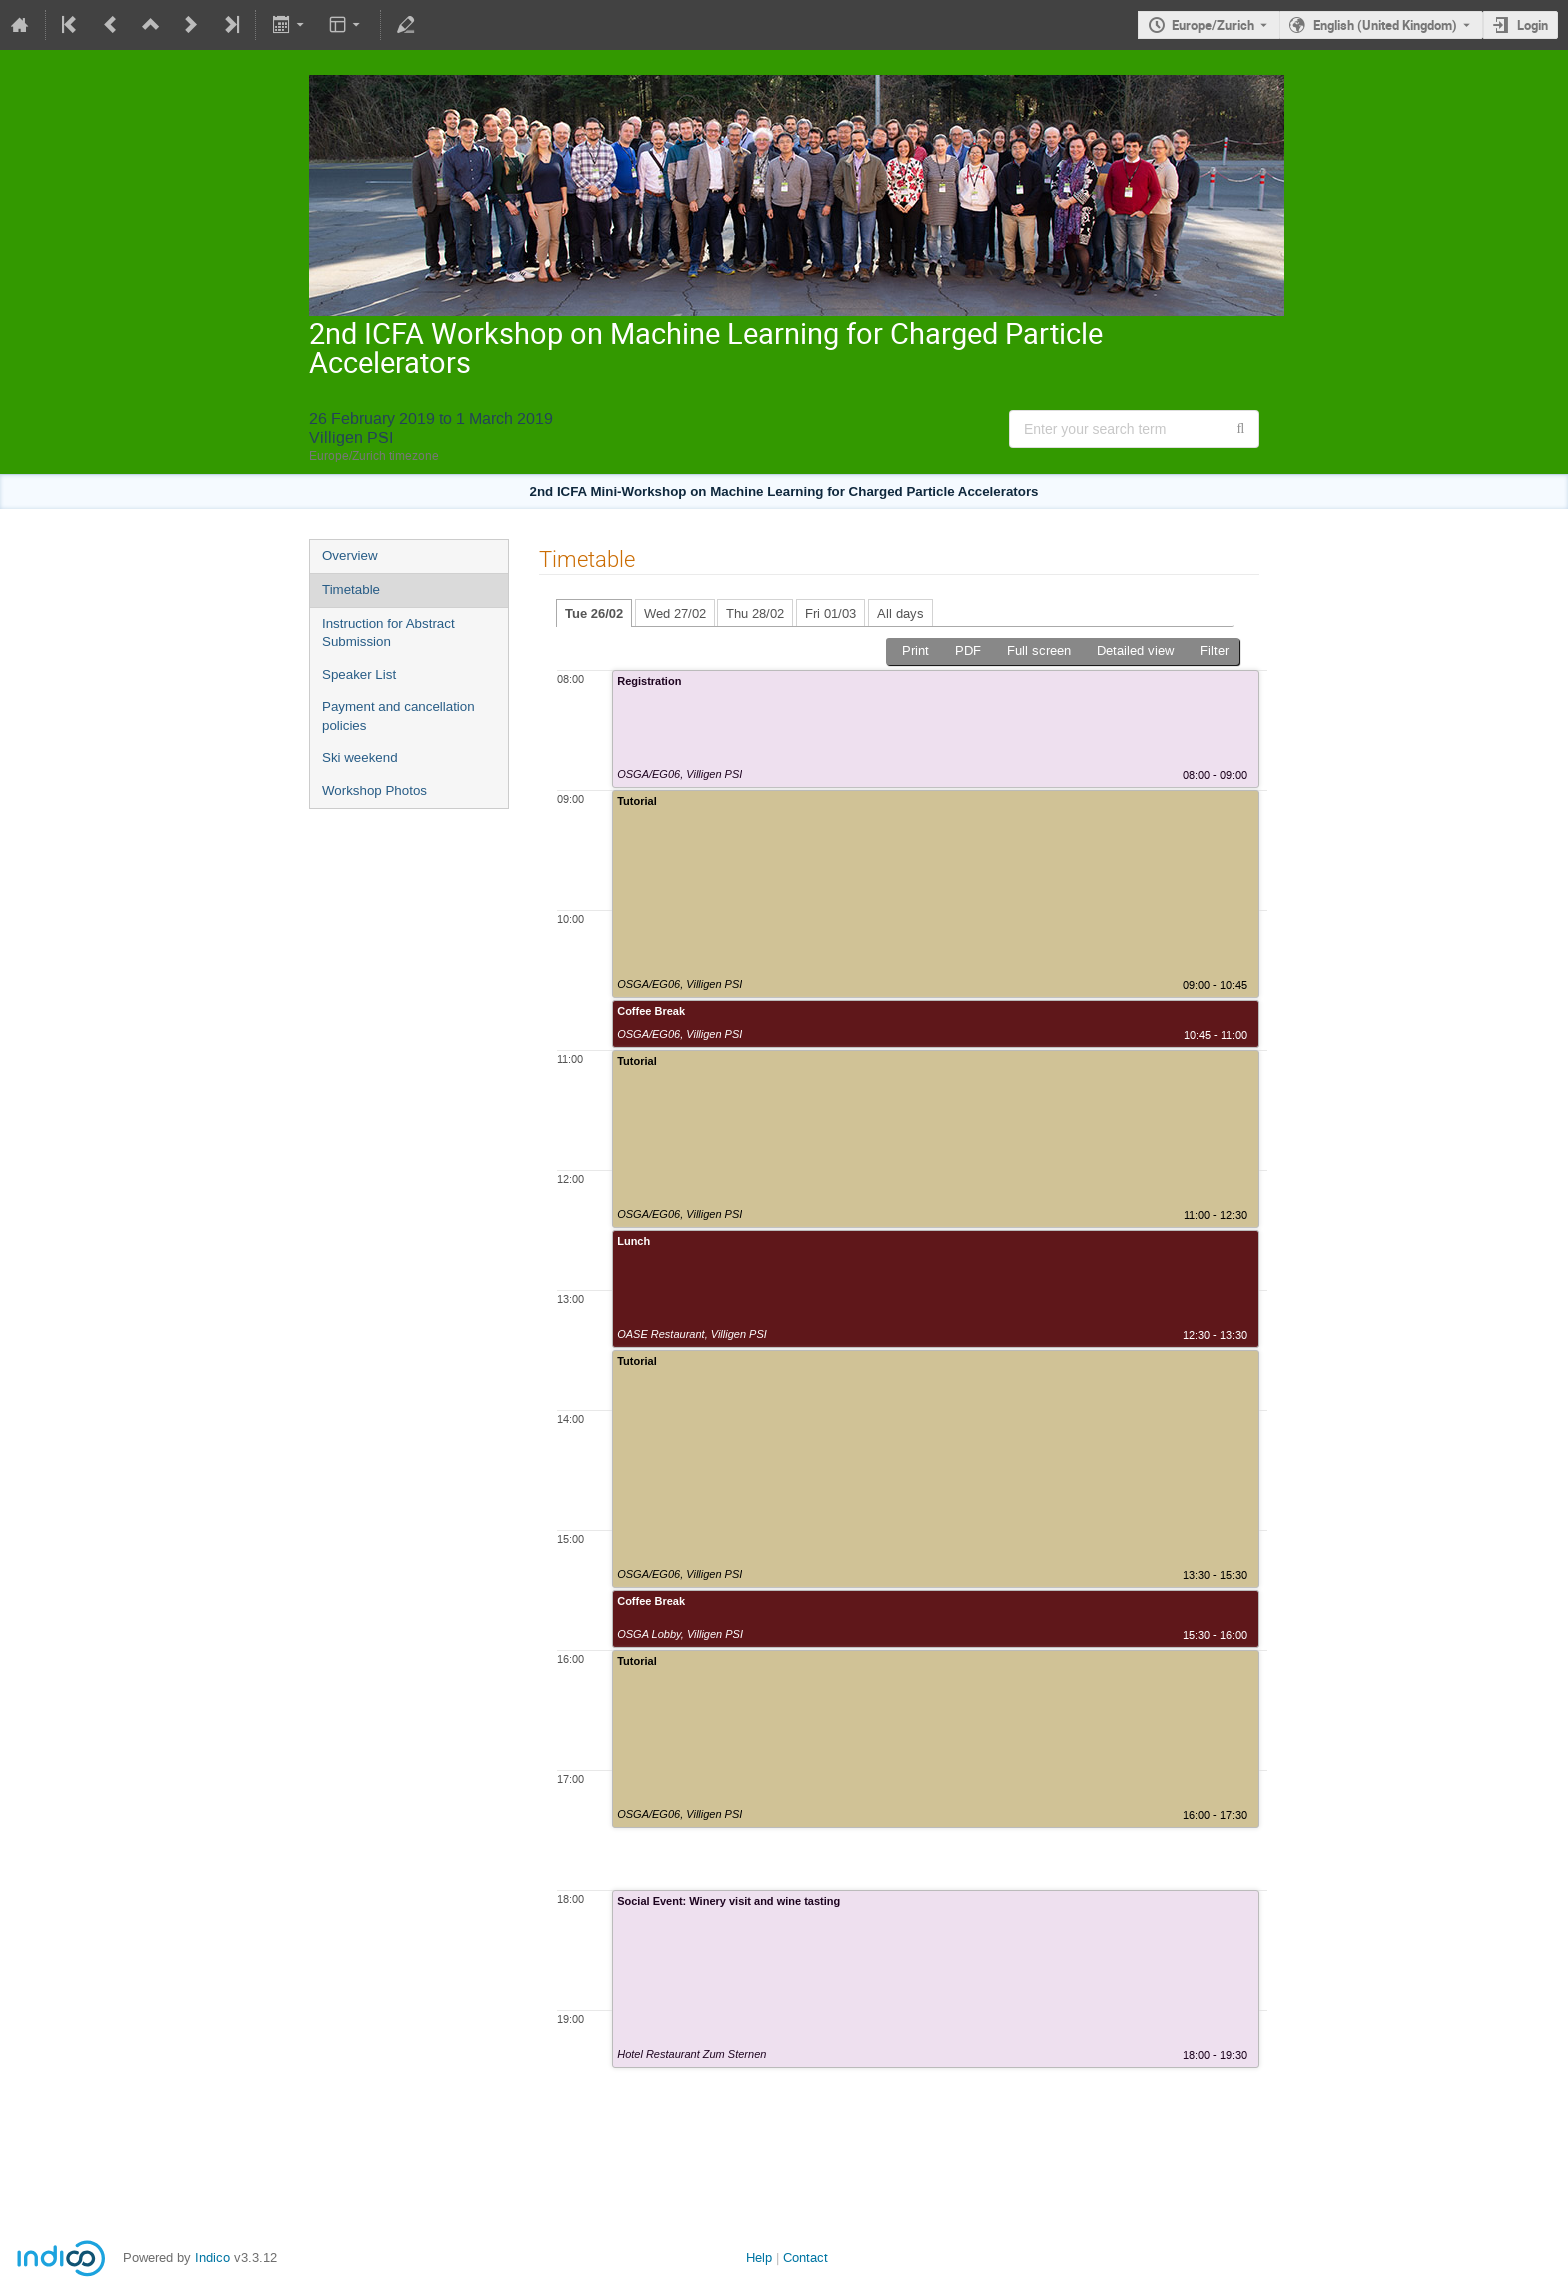 Image resolution: width=1568 pixels, height=2288 pixels. What do you see at coordinates (374, 790) in the screenshot?
I see `Workshop Photos` at bounding box center [374, 790].